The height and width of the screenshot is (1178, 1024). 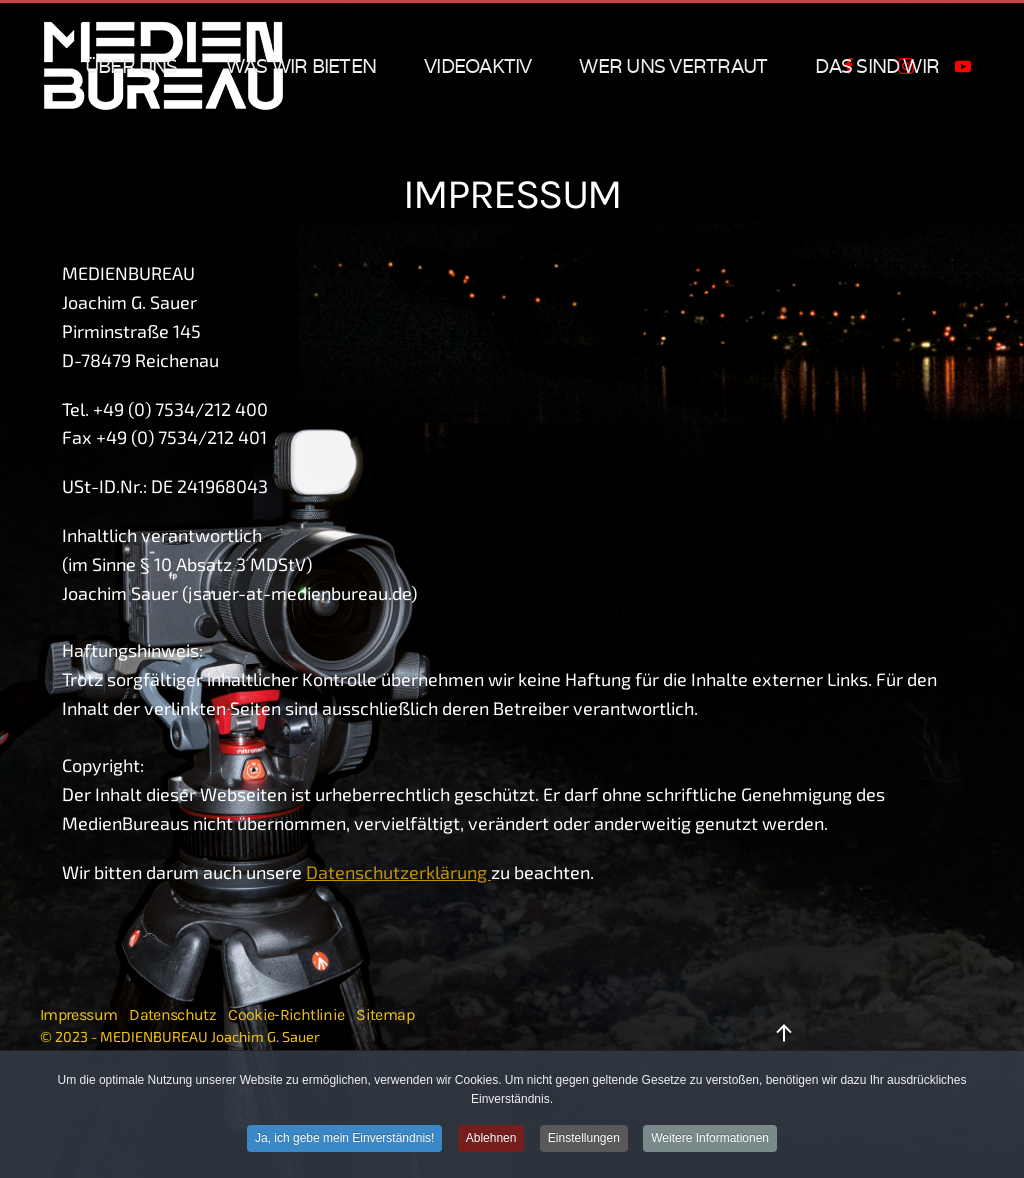 I want to click on Sitemap, so click(x=385, y=1014).